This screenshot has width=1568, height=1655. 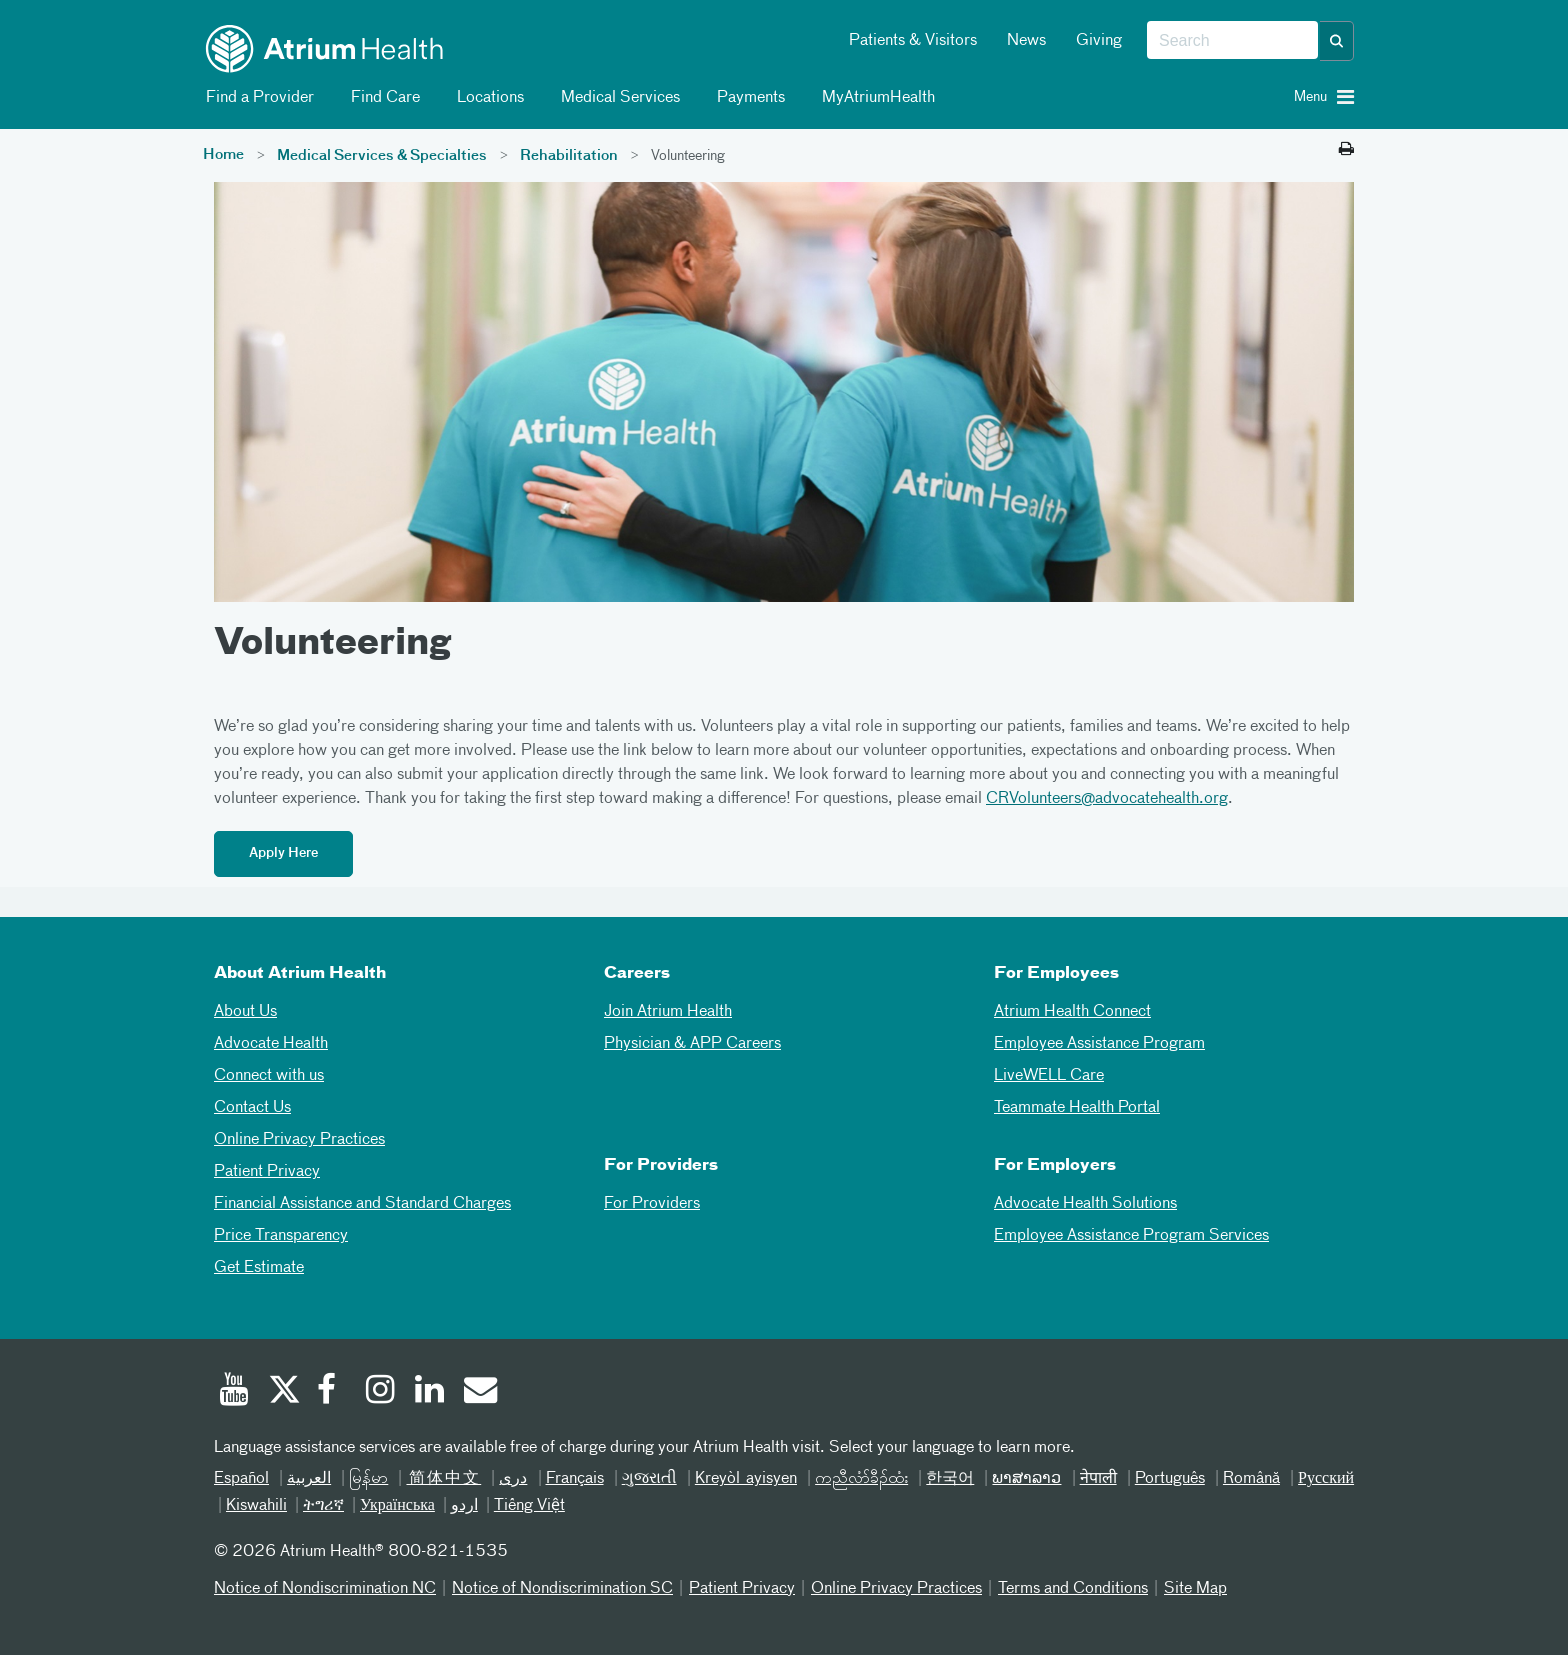 What do you see at coordinates (1049, 1076) in the screenshot?
I see `LiveWELL Care` at bounding box center [1049, 1076].